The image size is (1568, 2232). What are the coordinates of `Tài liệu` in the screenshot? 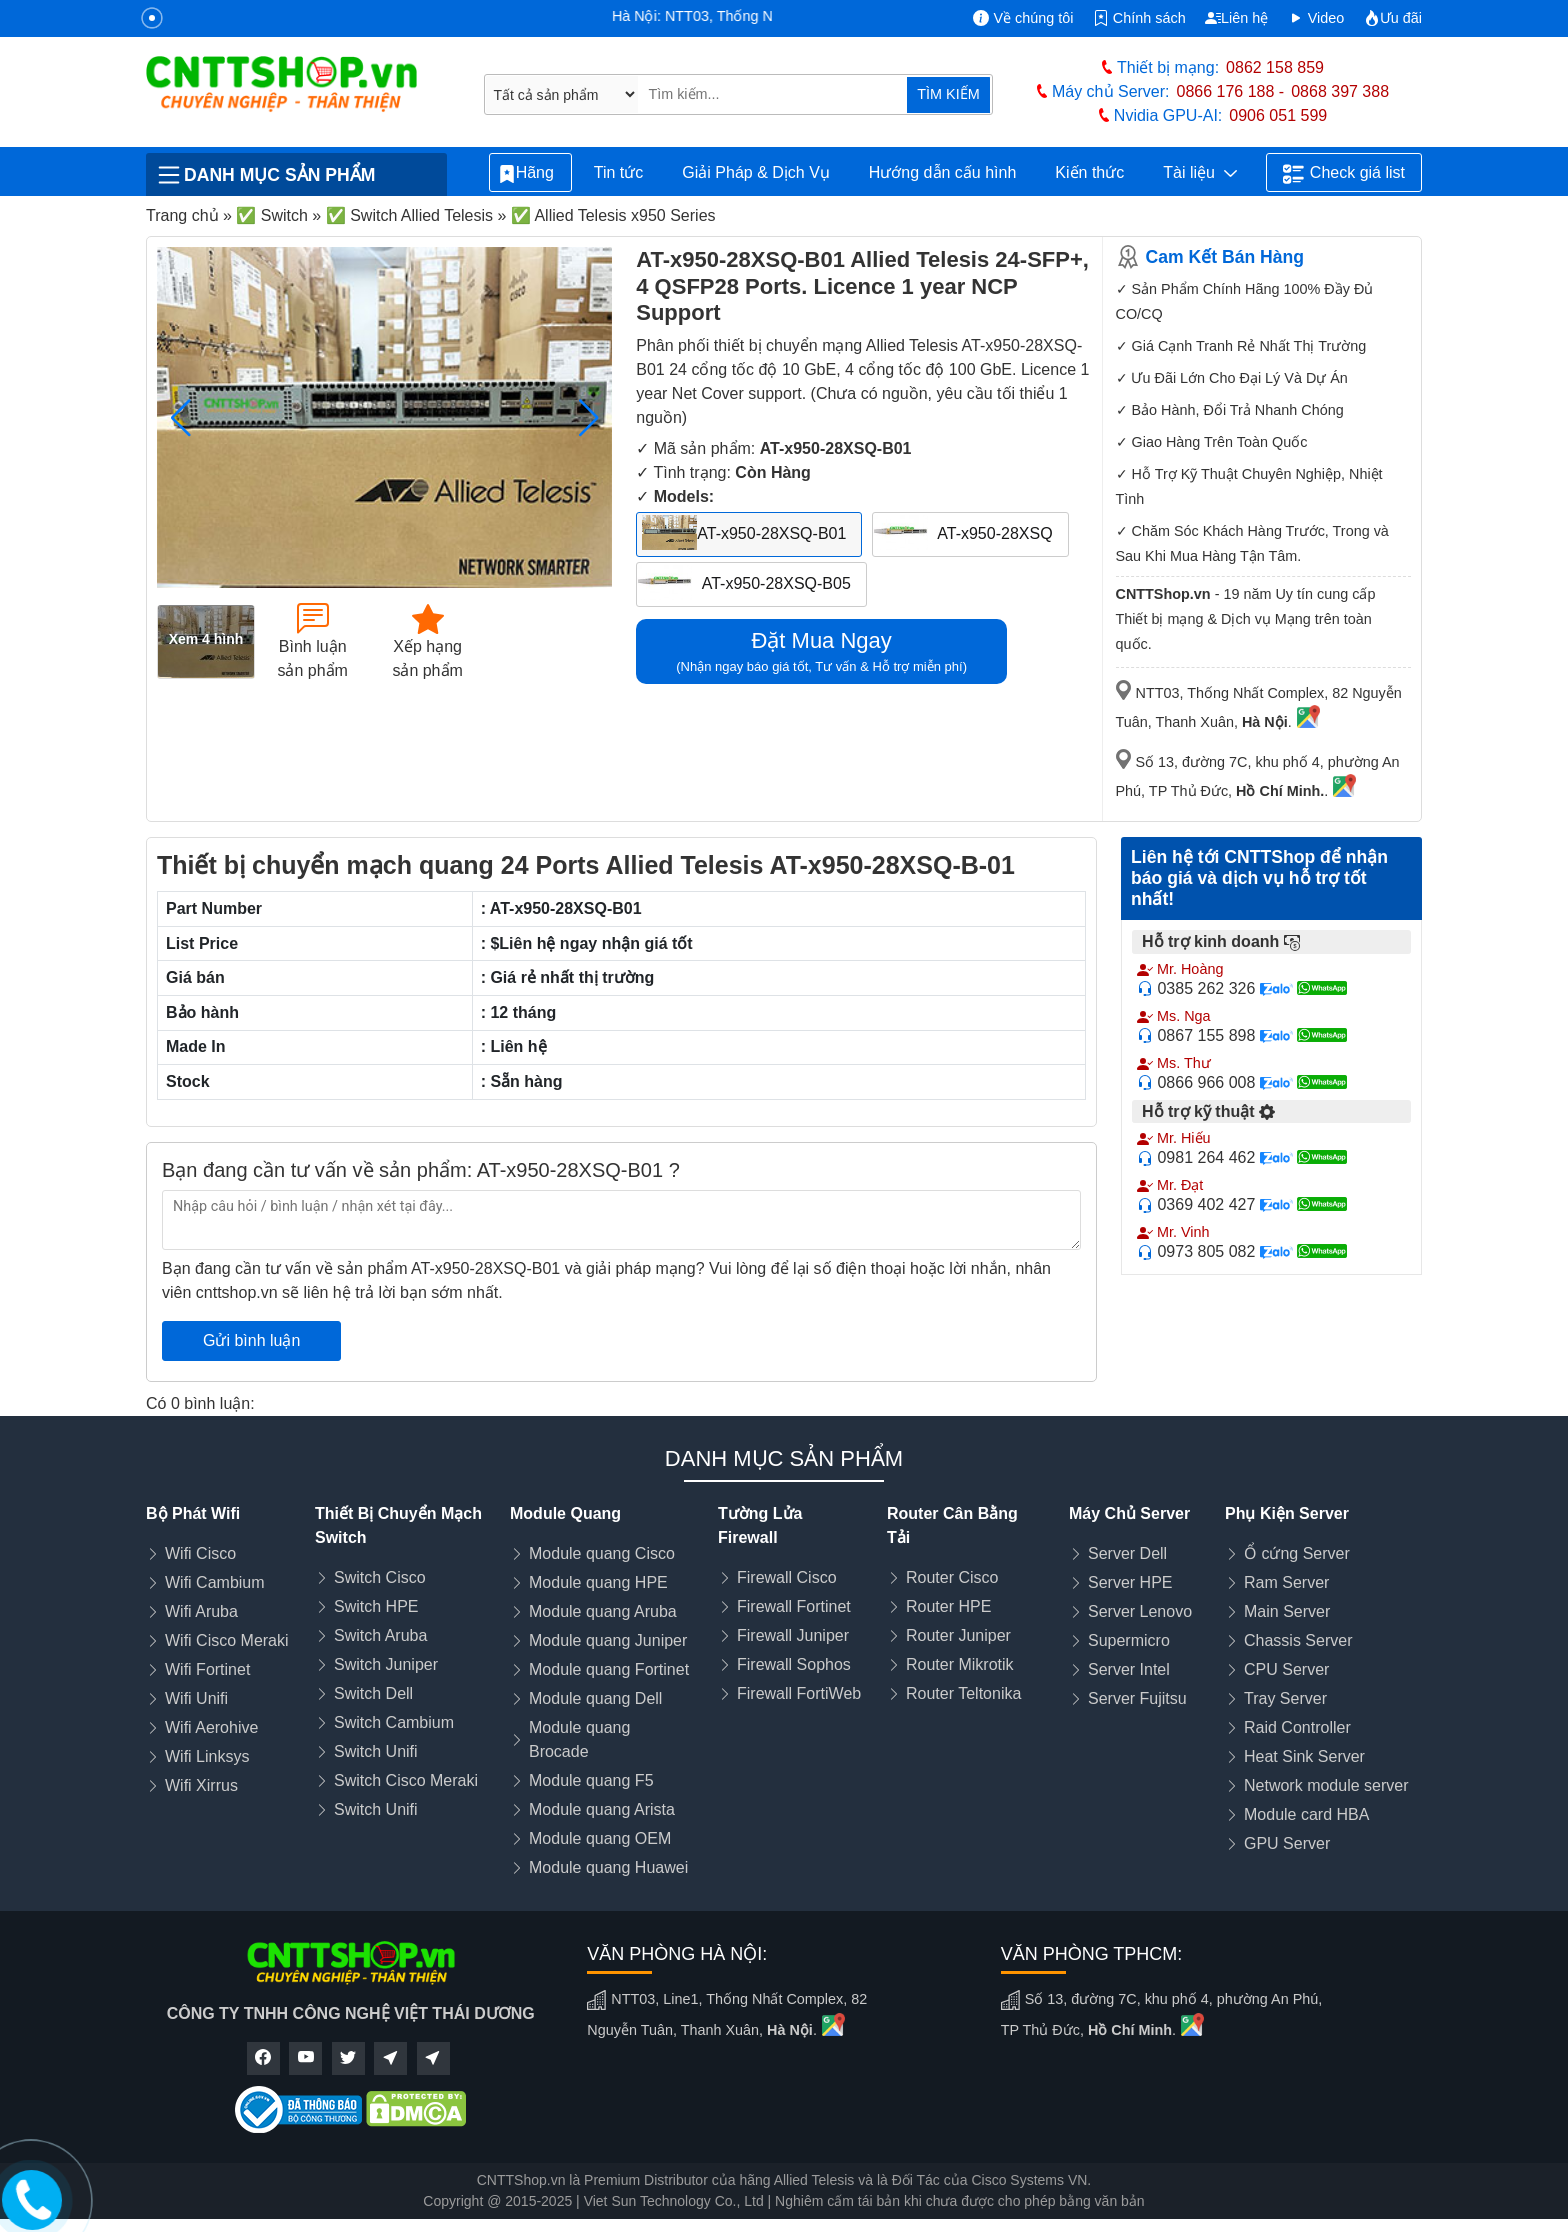 It's located at (1200, 173).